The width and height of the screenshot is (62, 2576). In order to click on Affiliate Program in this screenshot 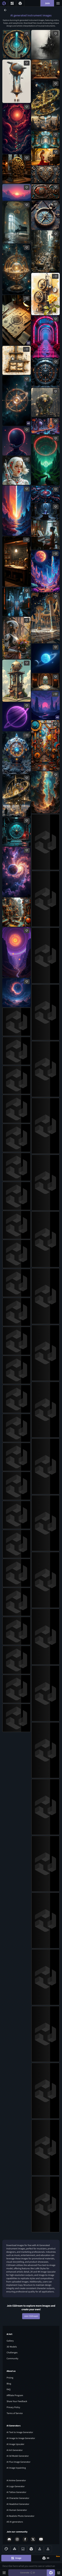, I will do `click(15, 2395)`.